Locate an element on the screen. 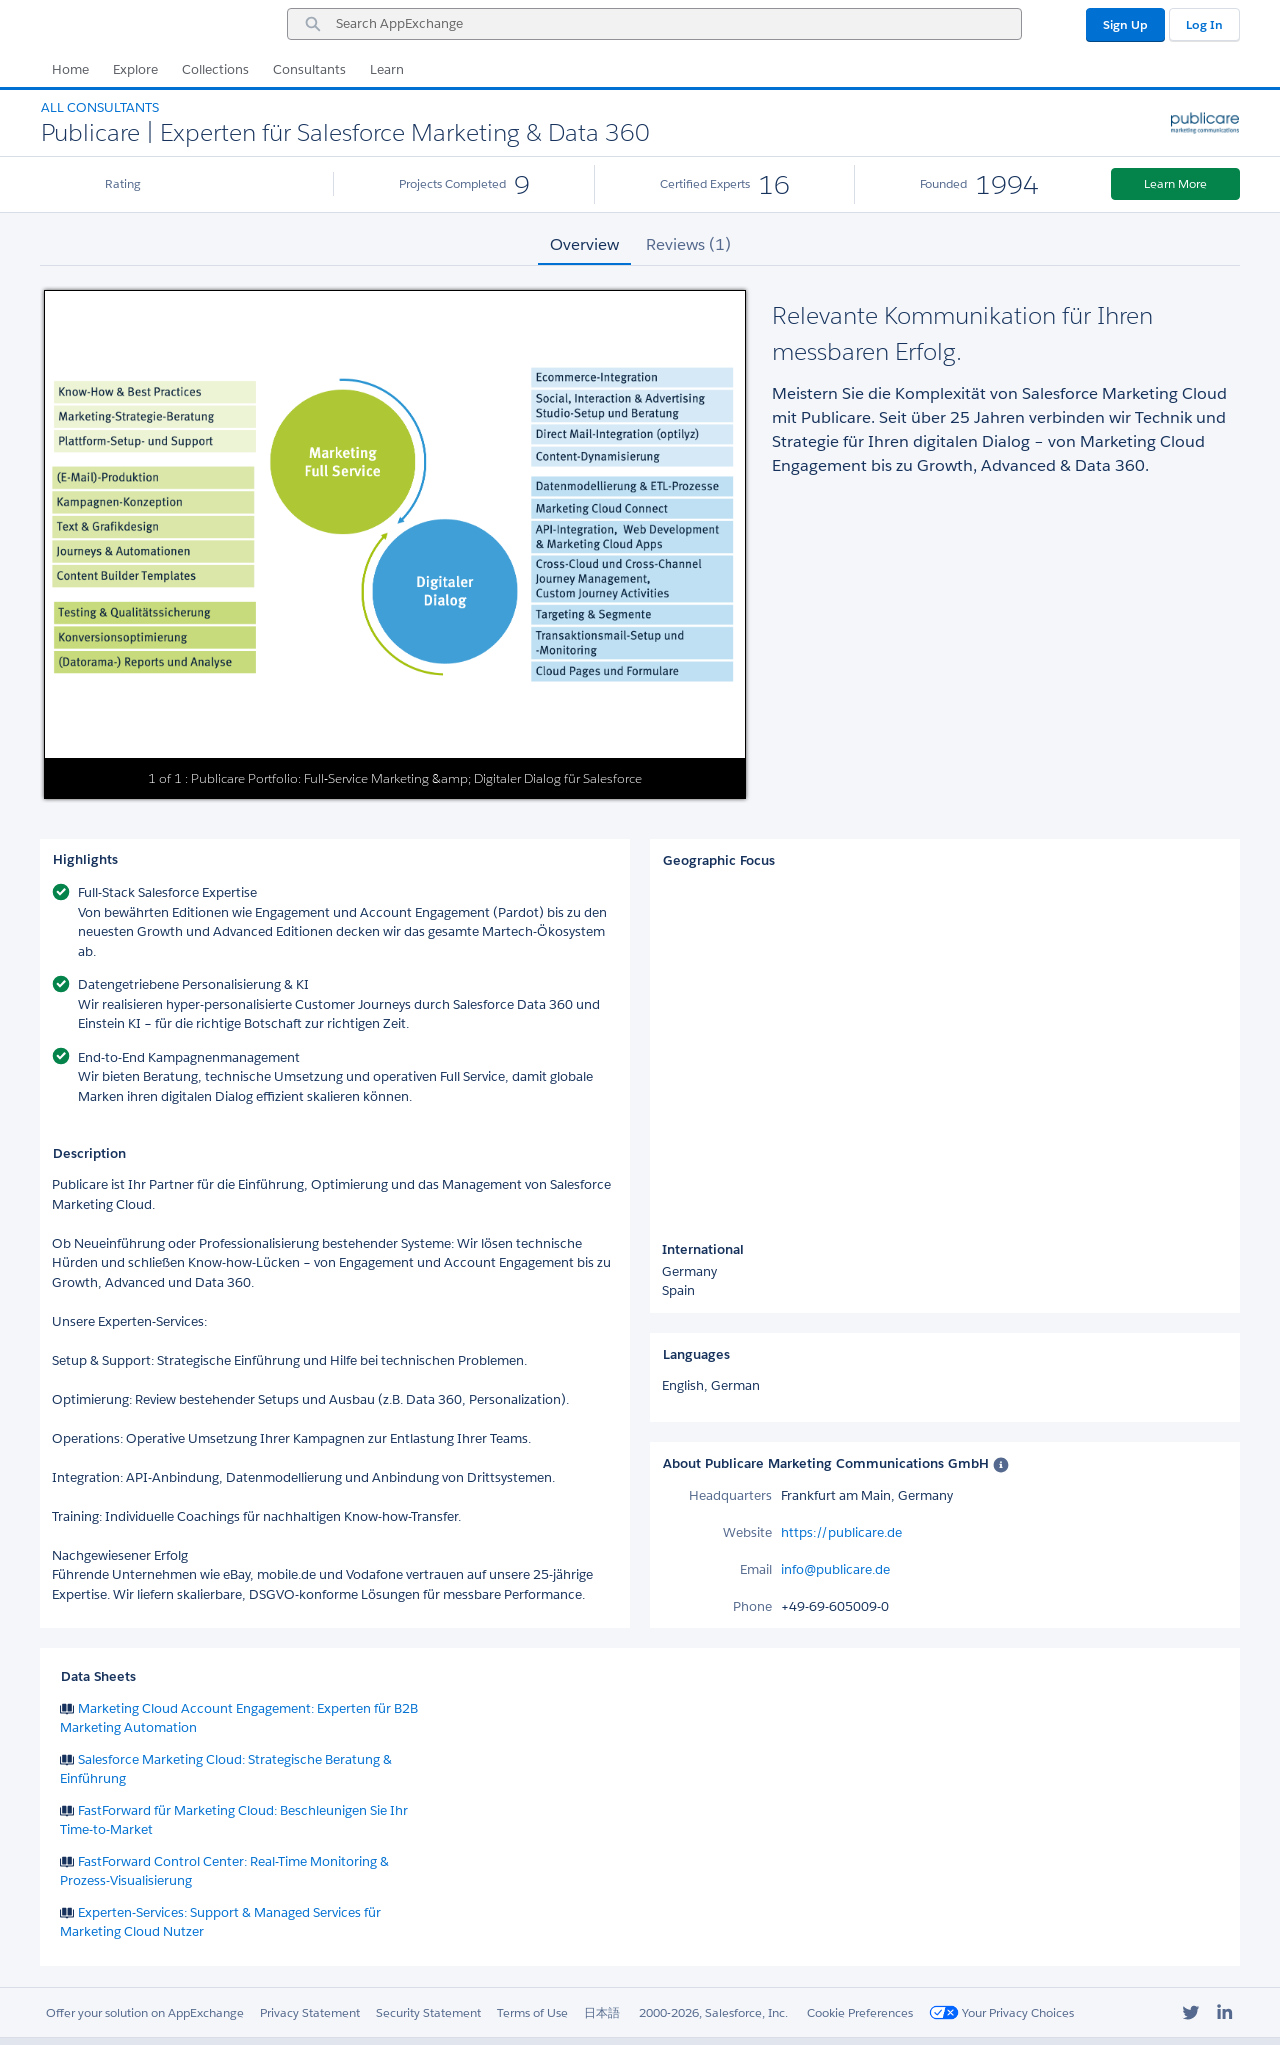 The image size is (1280, 2045). [combobox] is located at coordinates (654, 24).